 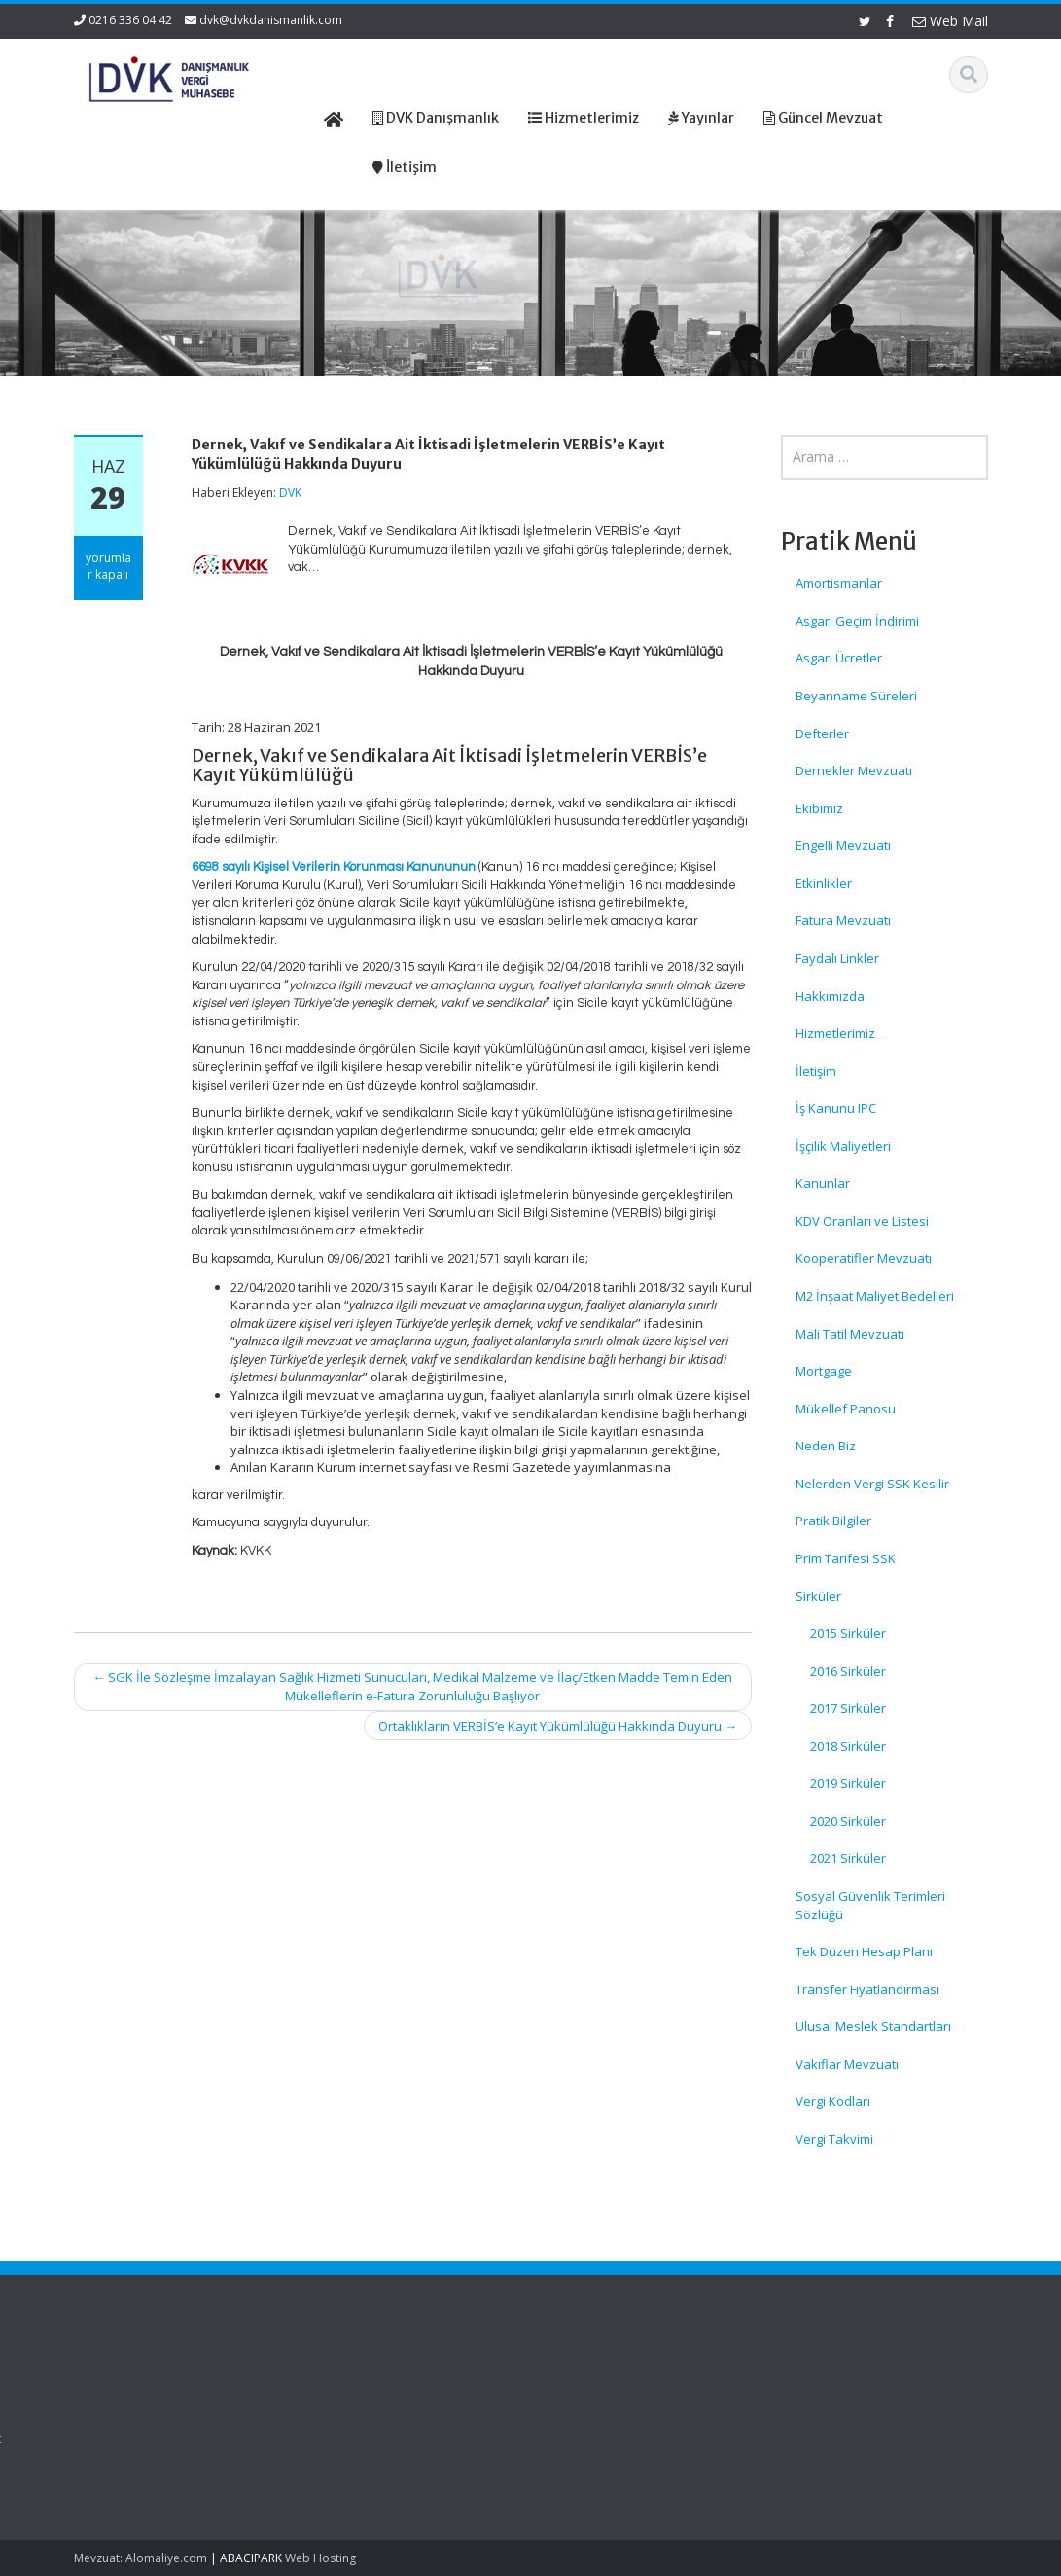 What do you see at coordinates (839, 582) in the screenshot?
I see `Amortismanlar` at bounding box center [839, 582].